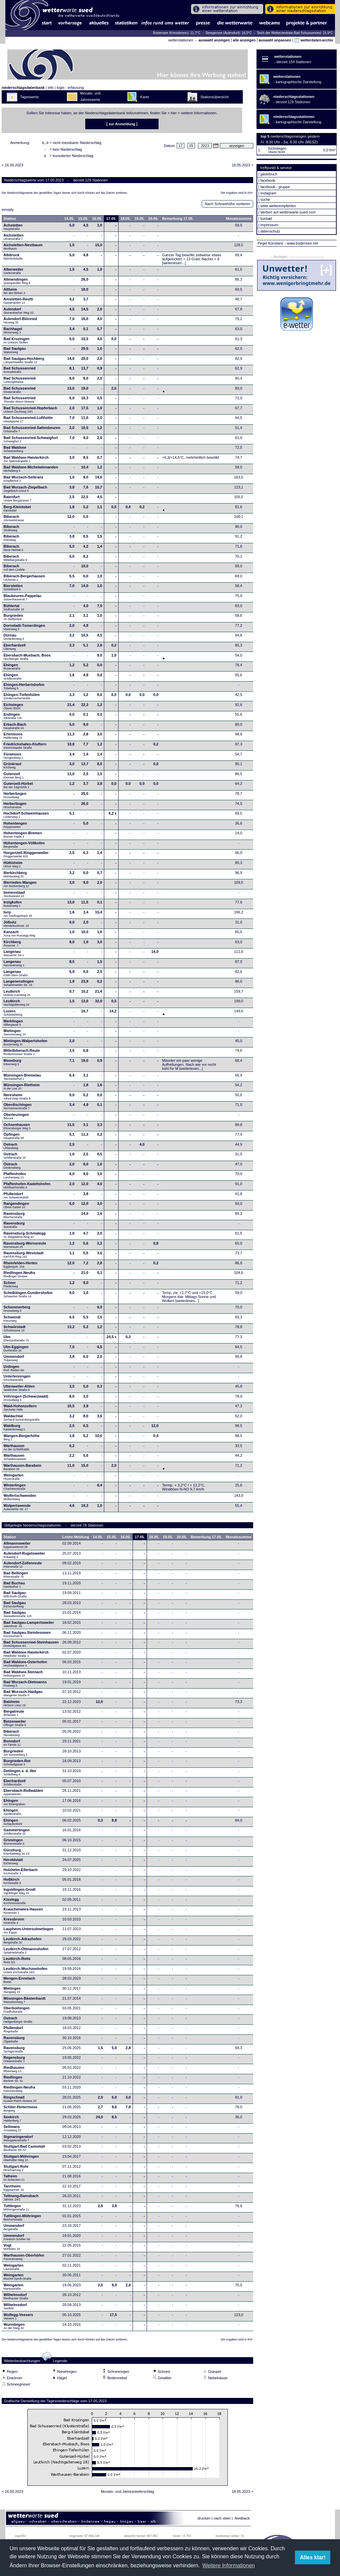 The image size is (340, 2576). Describe the element at coordinates (15, 1488) in the screenshot. I see `Winterlingen` at that location.